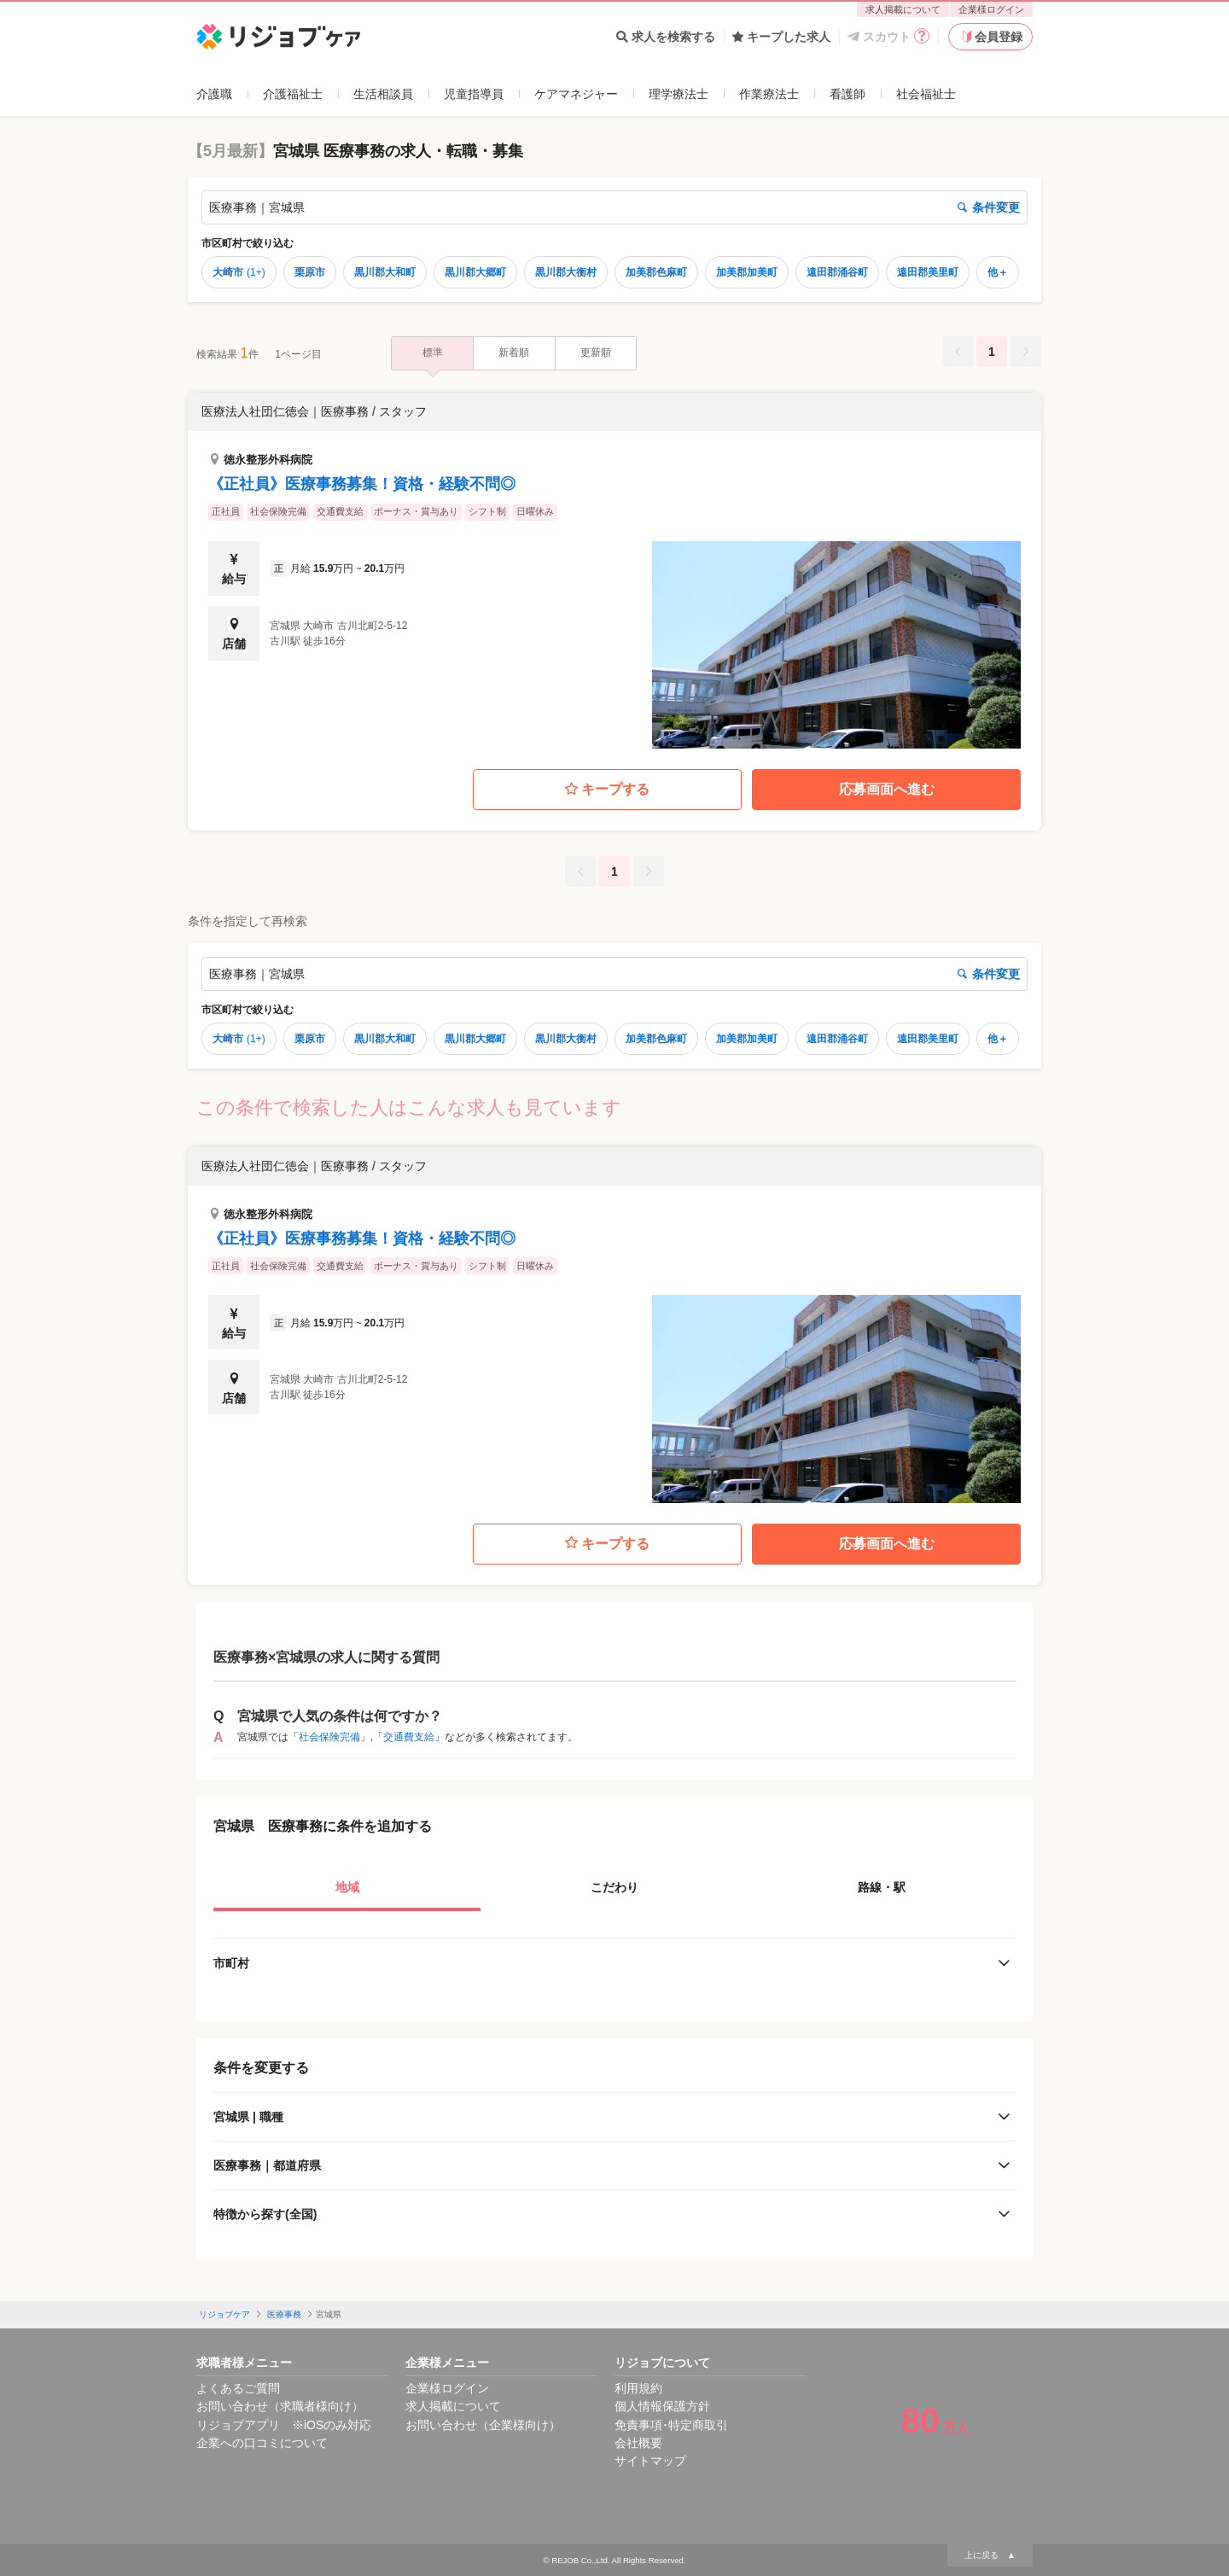 This screenshot has height=2576, width=1229. Describe the element at coordinates (781, 37) in the screenshot. I see `キープした求人` at that location.